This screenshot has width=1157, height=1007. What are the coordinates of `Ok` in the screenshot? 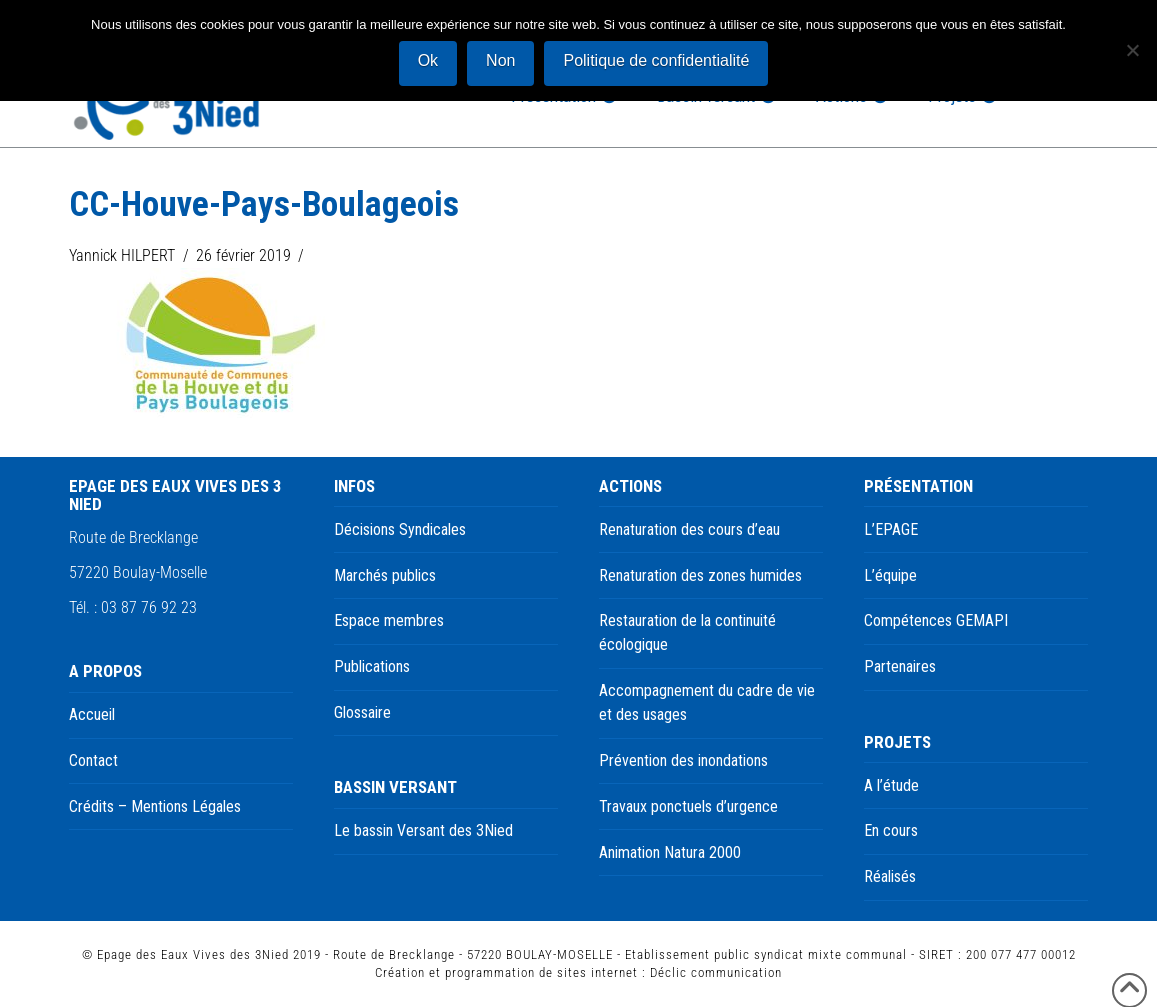 It's located at (428, 60).